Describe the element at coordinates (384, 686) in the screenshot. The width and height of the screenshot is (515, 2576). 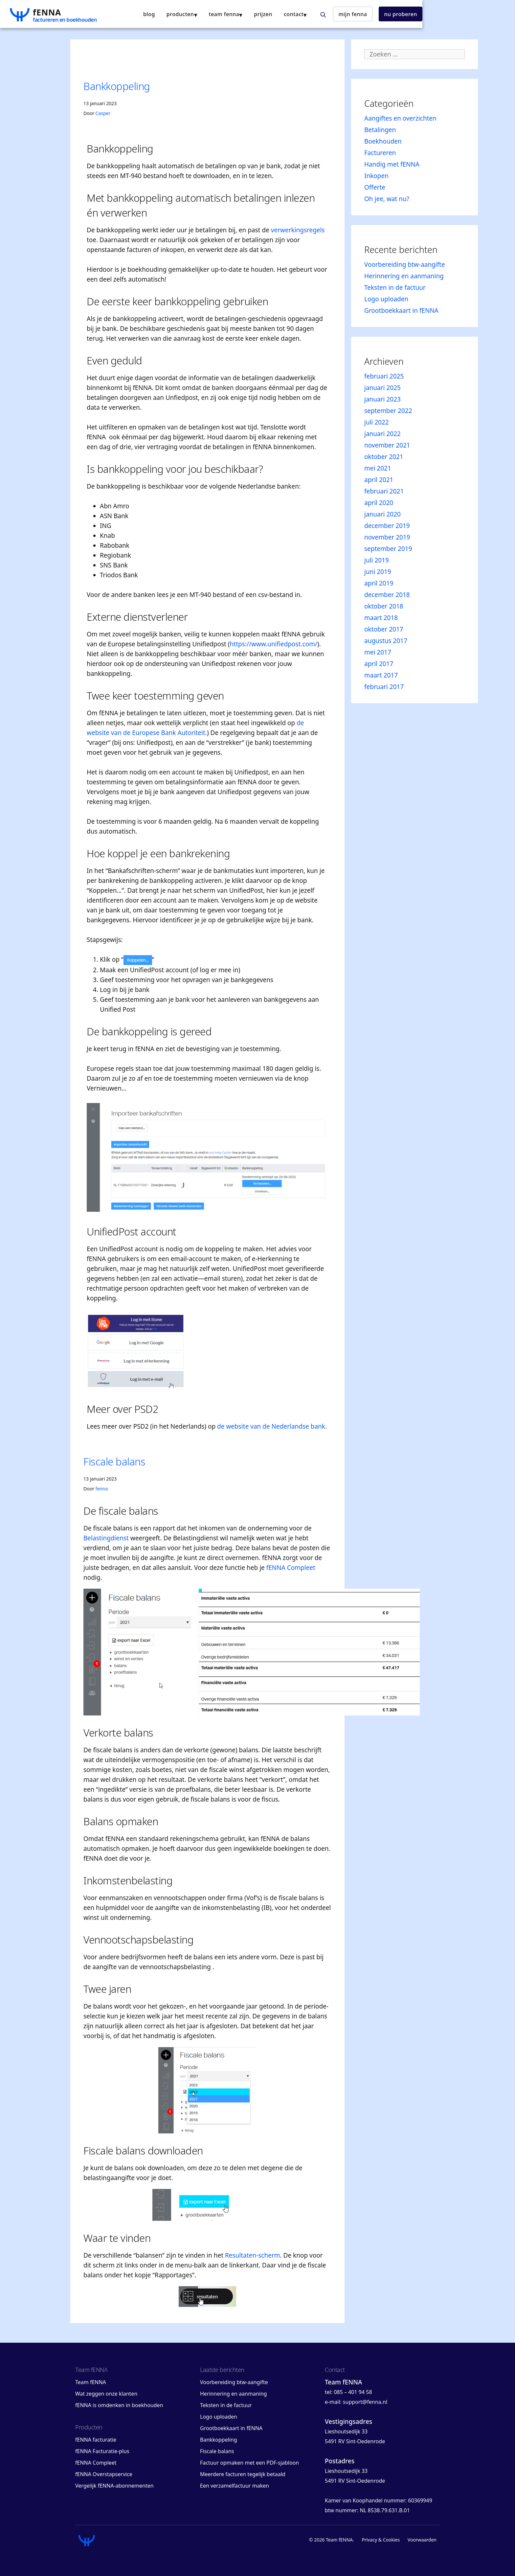
I see `februari 2017` at that location.